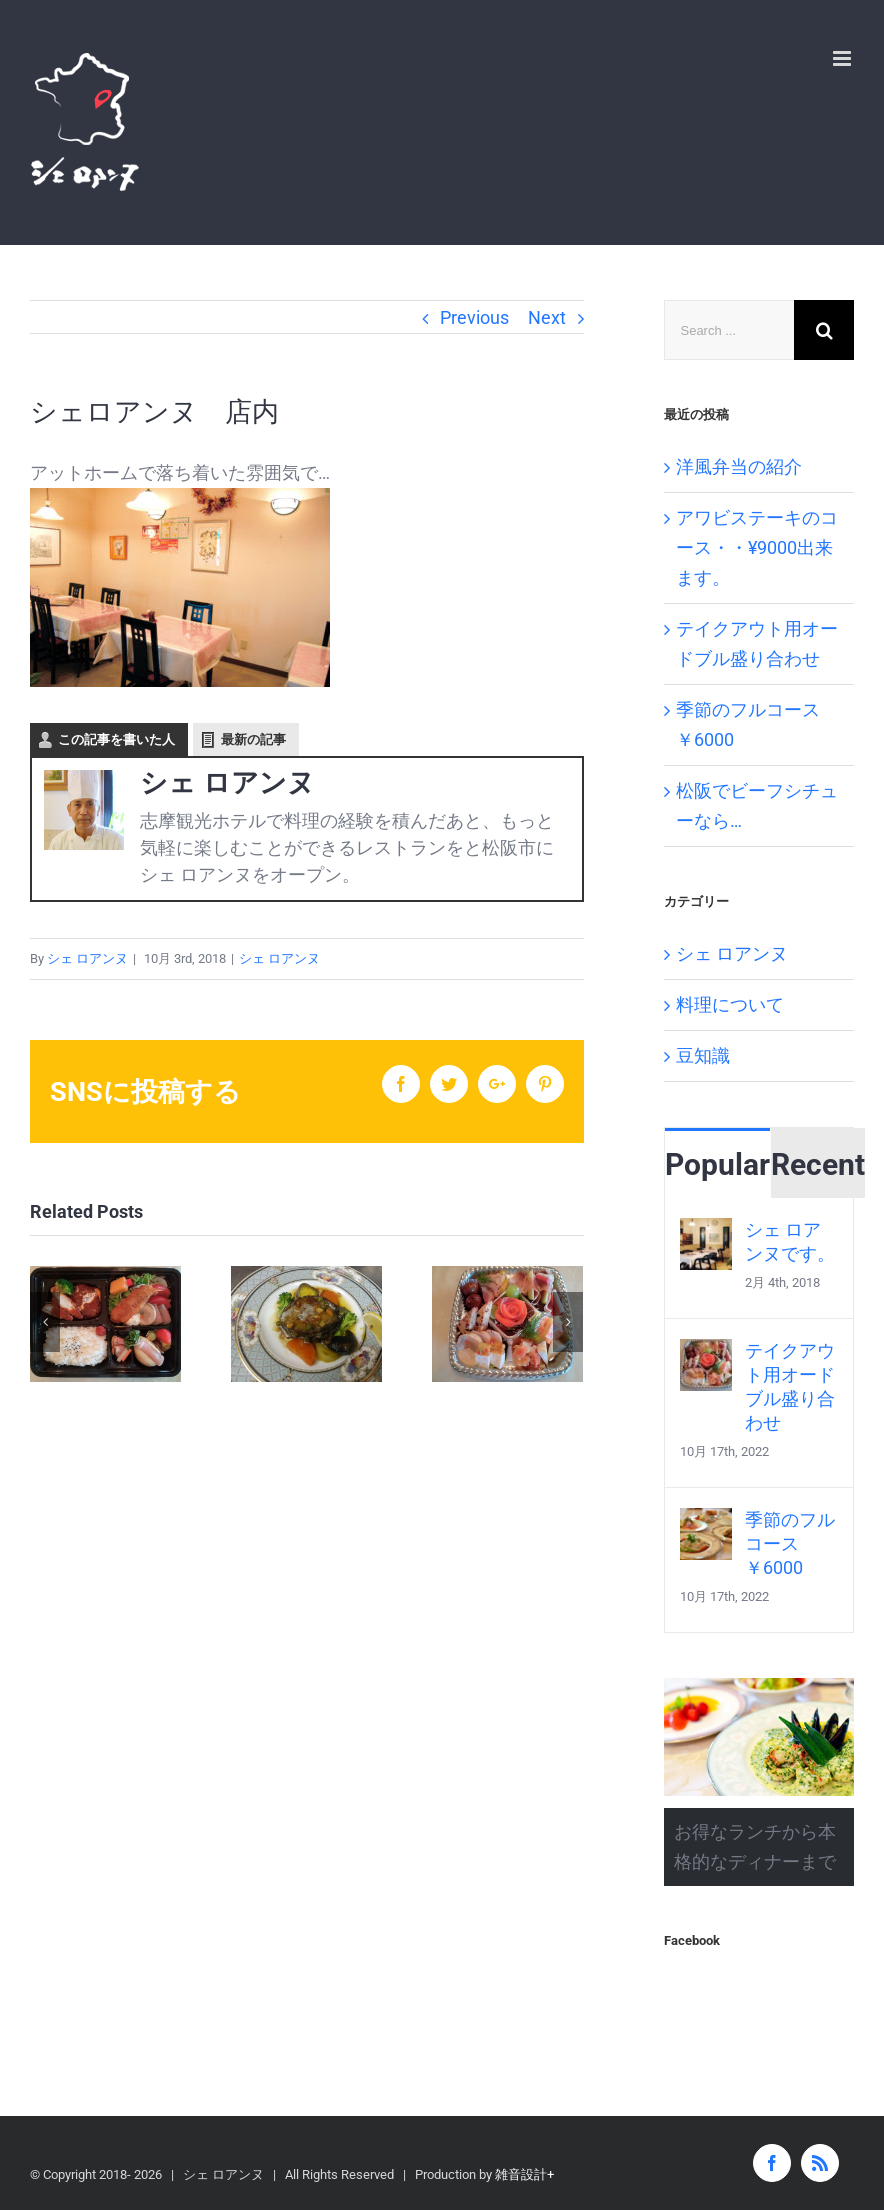 This screenshot has width=884, height=2210. I want to click on シェ ロアンヌです。, so click(790, 1241).